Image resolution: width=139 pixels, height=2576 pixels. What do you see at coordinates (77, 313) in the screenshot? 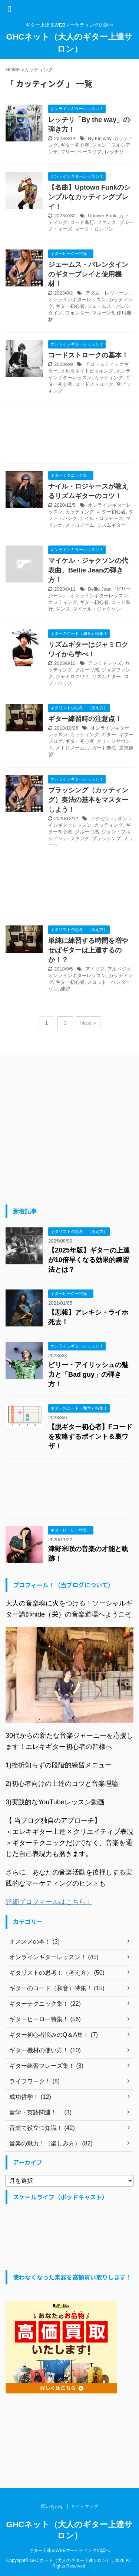
I see `フェンダー` at bounding box center [77, 313].